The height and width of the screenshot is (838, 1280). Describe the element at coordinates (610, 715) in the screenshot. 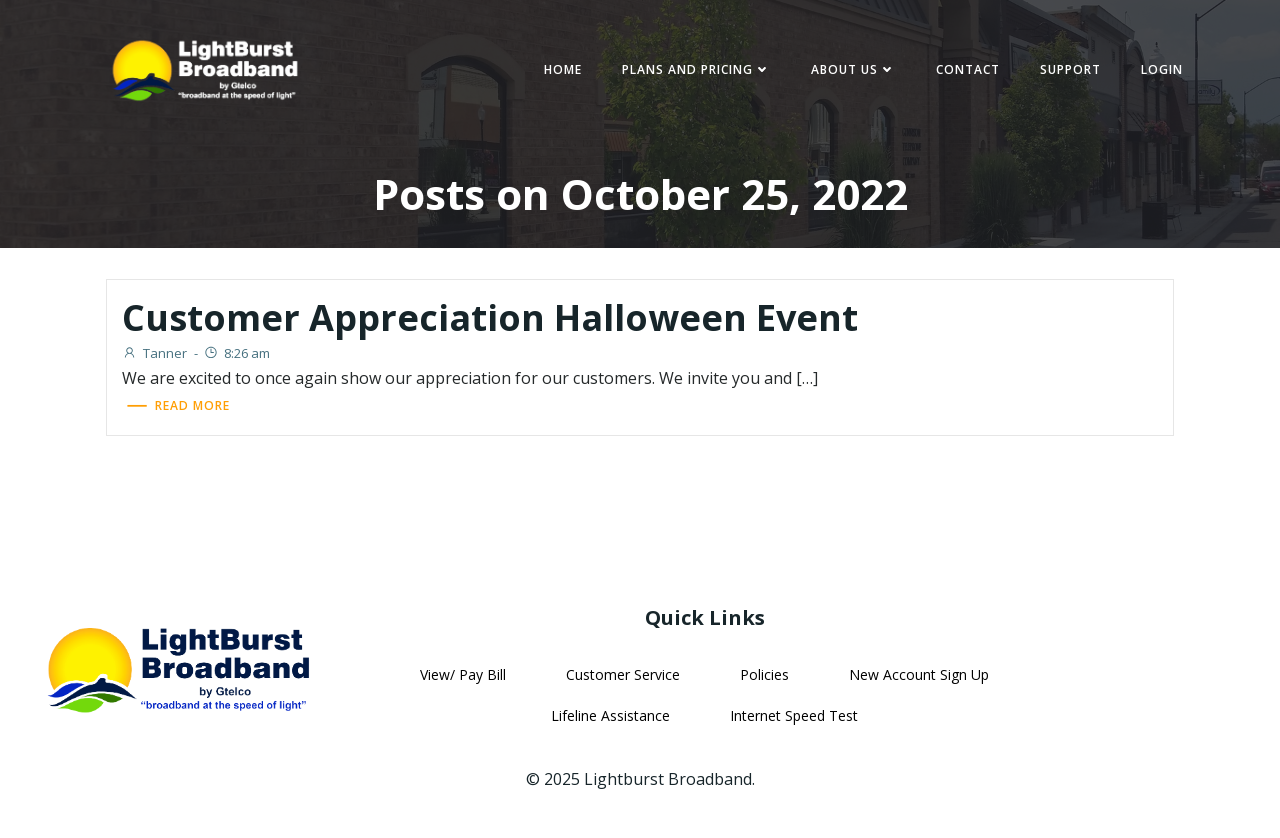

I see `Lifeline Assistance` at that location.